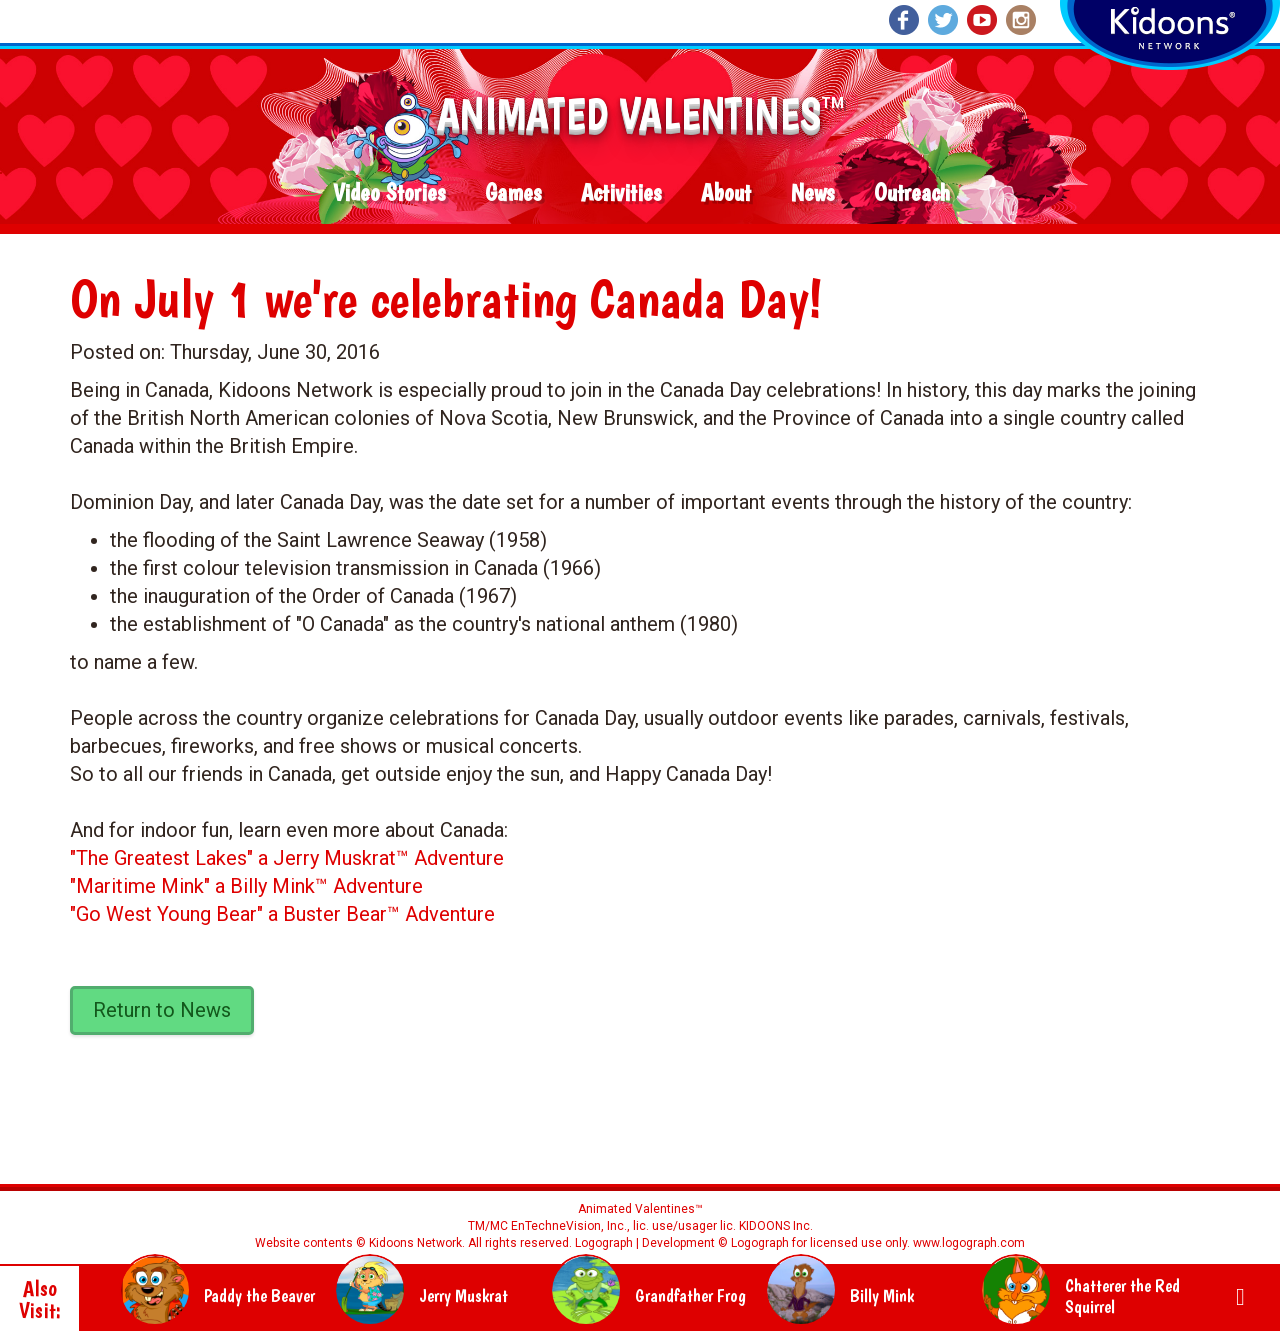 Image resolution: width=1280 pixels, height=1331 pixels. What do you see at coordinates (287, 858) in the screenshot?
I see `"The Greatest Lakes" a Jerry Muskrat™ Adventure` at bounding box center [287, 858].